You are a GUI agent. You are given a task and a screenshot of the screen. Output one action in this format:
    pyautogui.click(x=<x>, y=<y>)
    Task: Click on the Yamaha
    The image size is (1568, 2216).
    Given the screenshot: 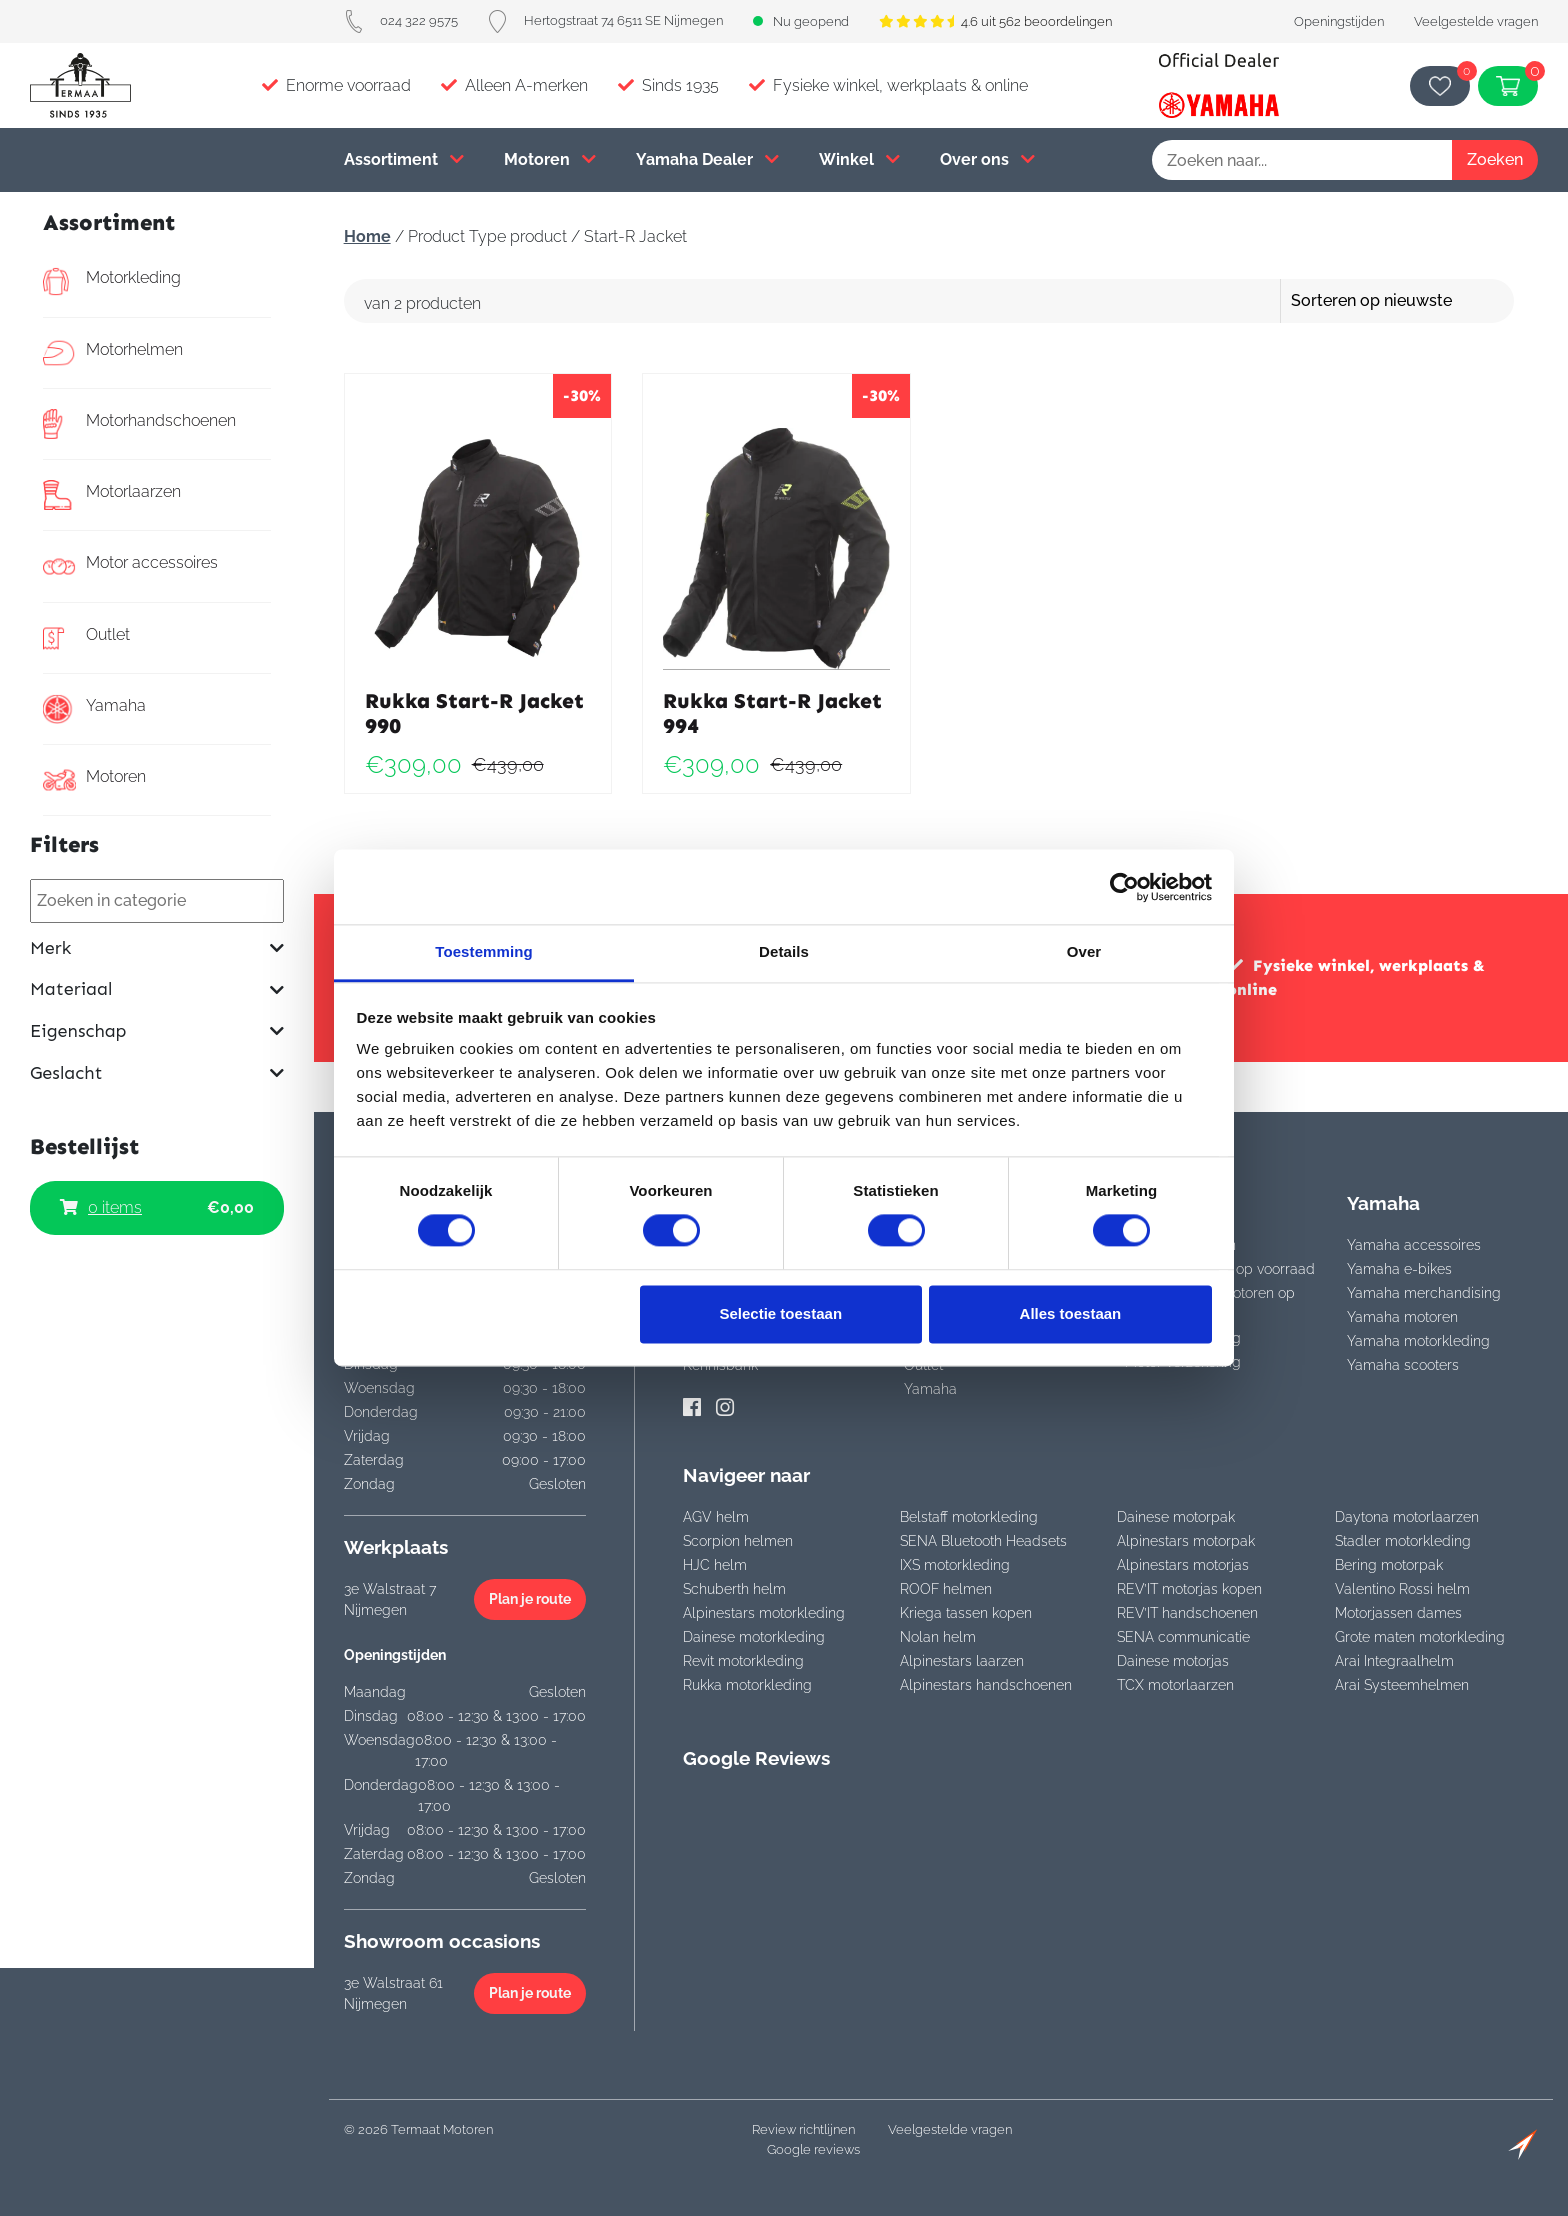 What is the action you would take?
    pyautogui.click(x=94, y=709)
    